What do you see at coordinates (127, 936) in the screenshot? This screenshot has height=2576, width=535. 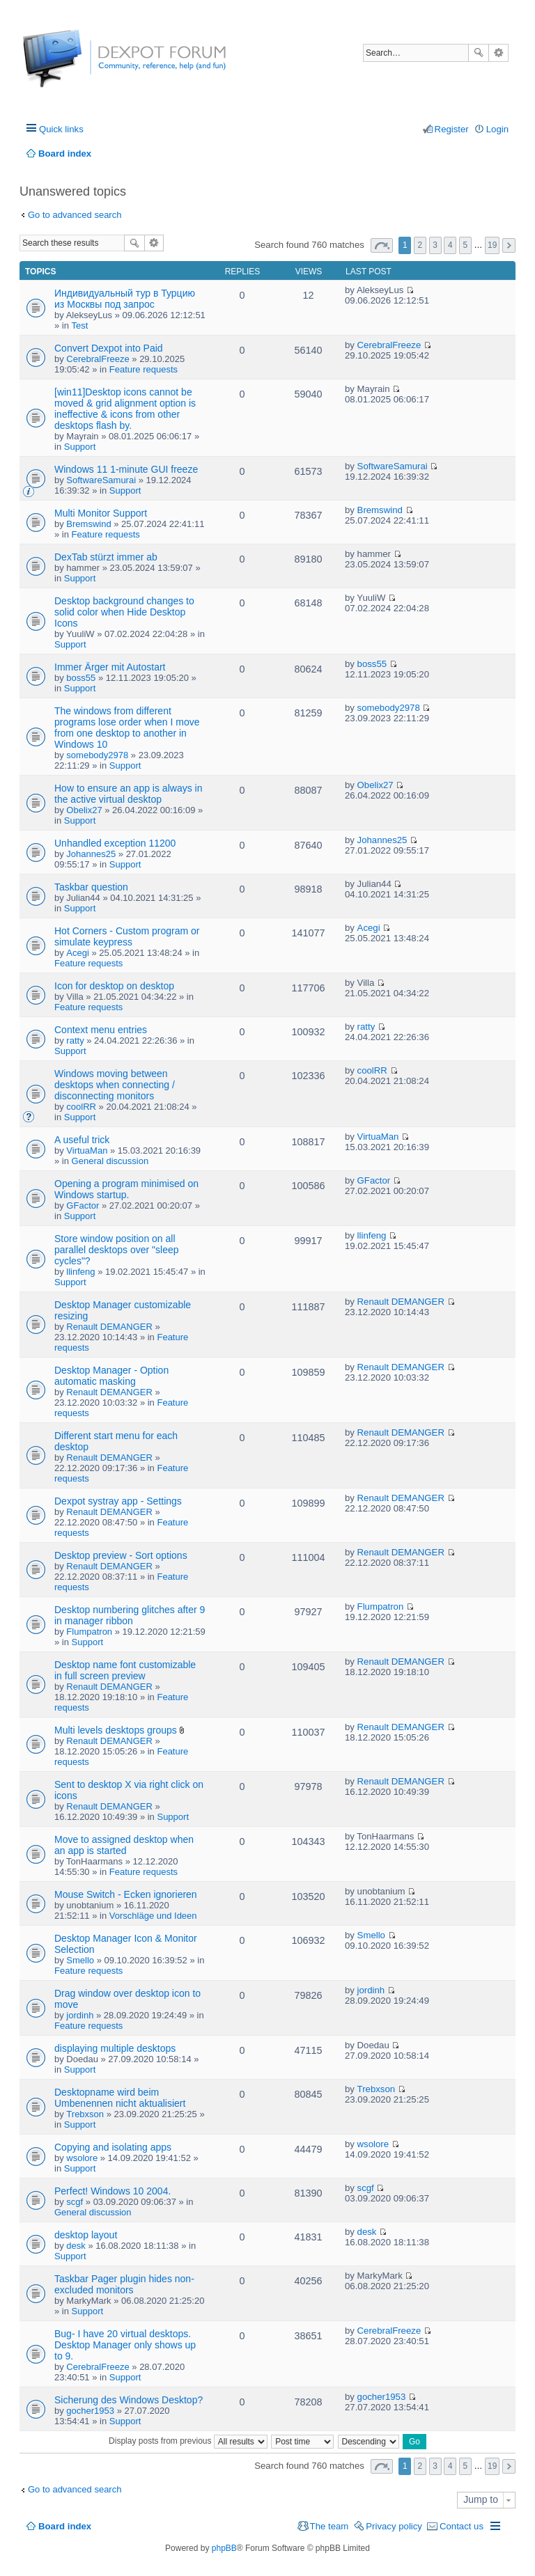 I see `Hot Corners - Custom program or simulate keypress` at bounding box center [127, 936].